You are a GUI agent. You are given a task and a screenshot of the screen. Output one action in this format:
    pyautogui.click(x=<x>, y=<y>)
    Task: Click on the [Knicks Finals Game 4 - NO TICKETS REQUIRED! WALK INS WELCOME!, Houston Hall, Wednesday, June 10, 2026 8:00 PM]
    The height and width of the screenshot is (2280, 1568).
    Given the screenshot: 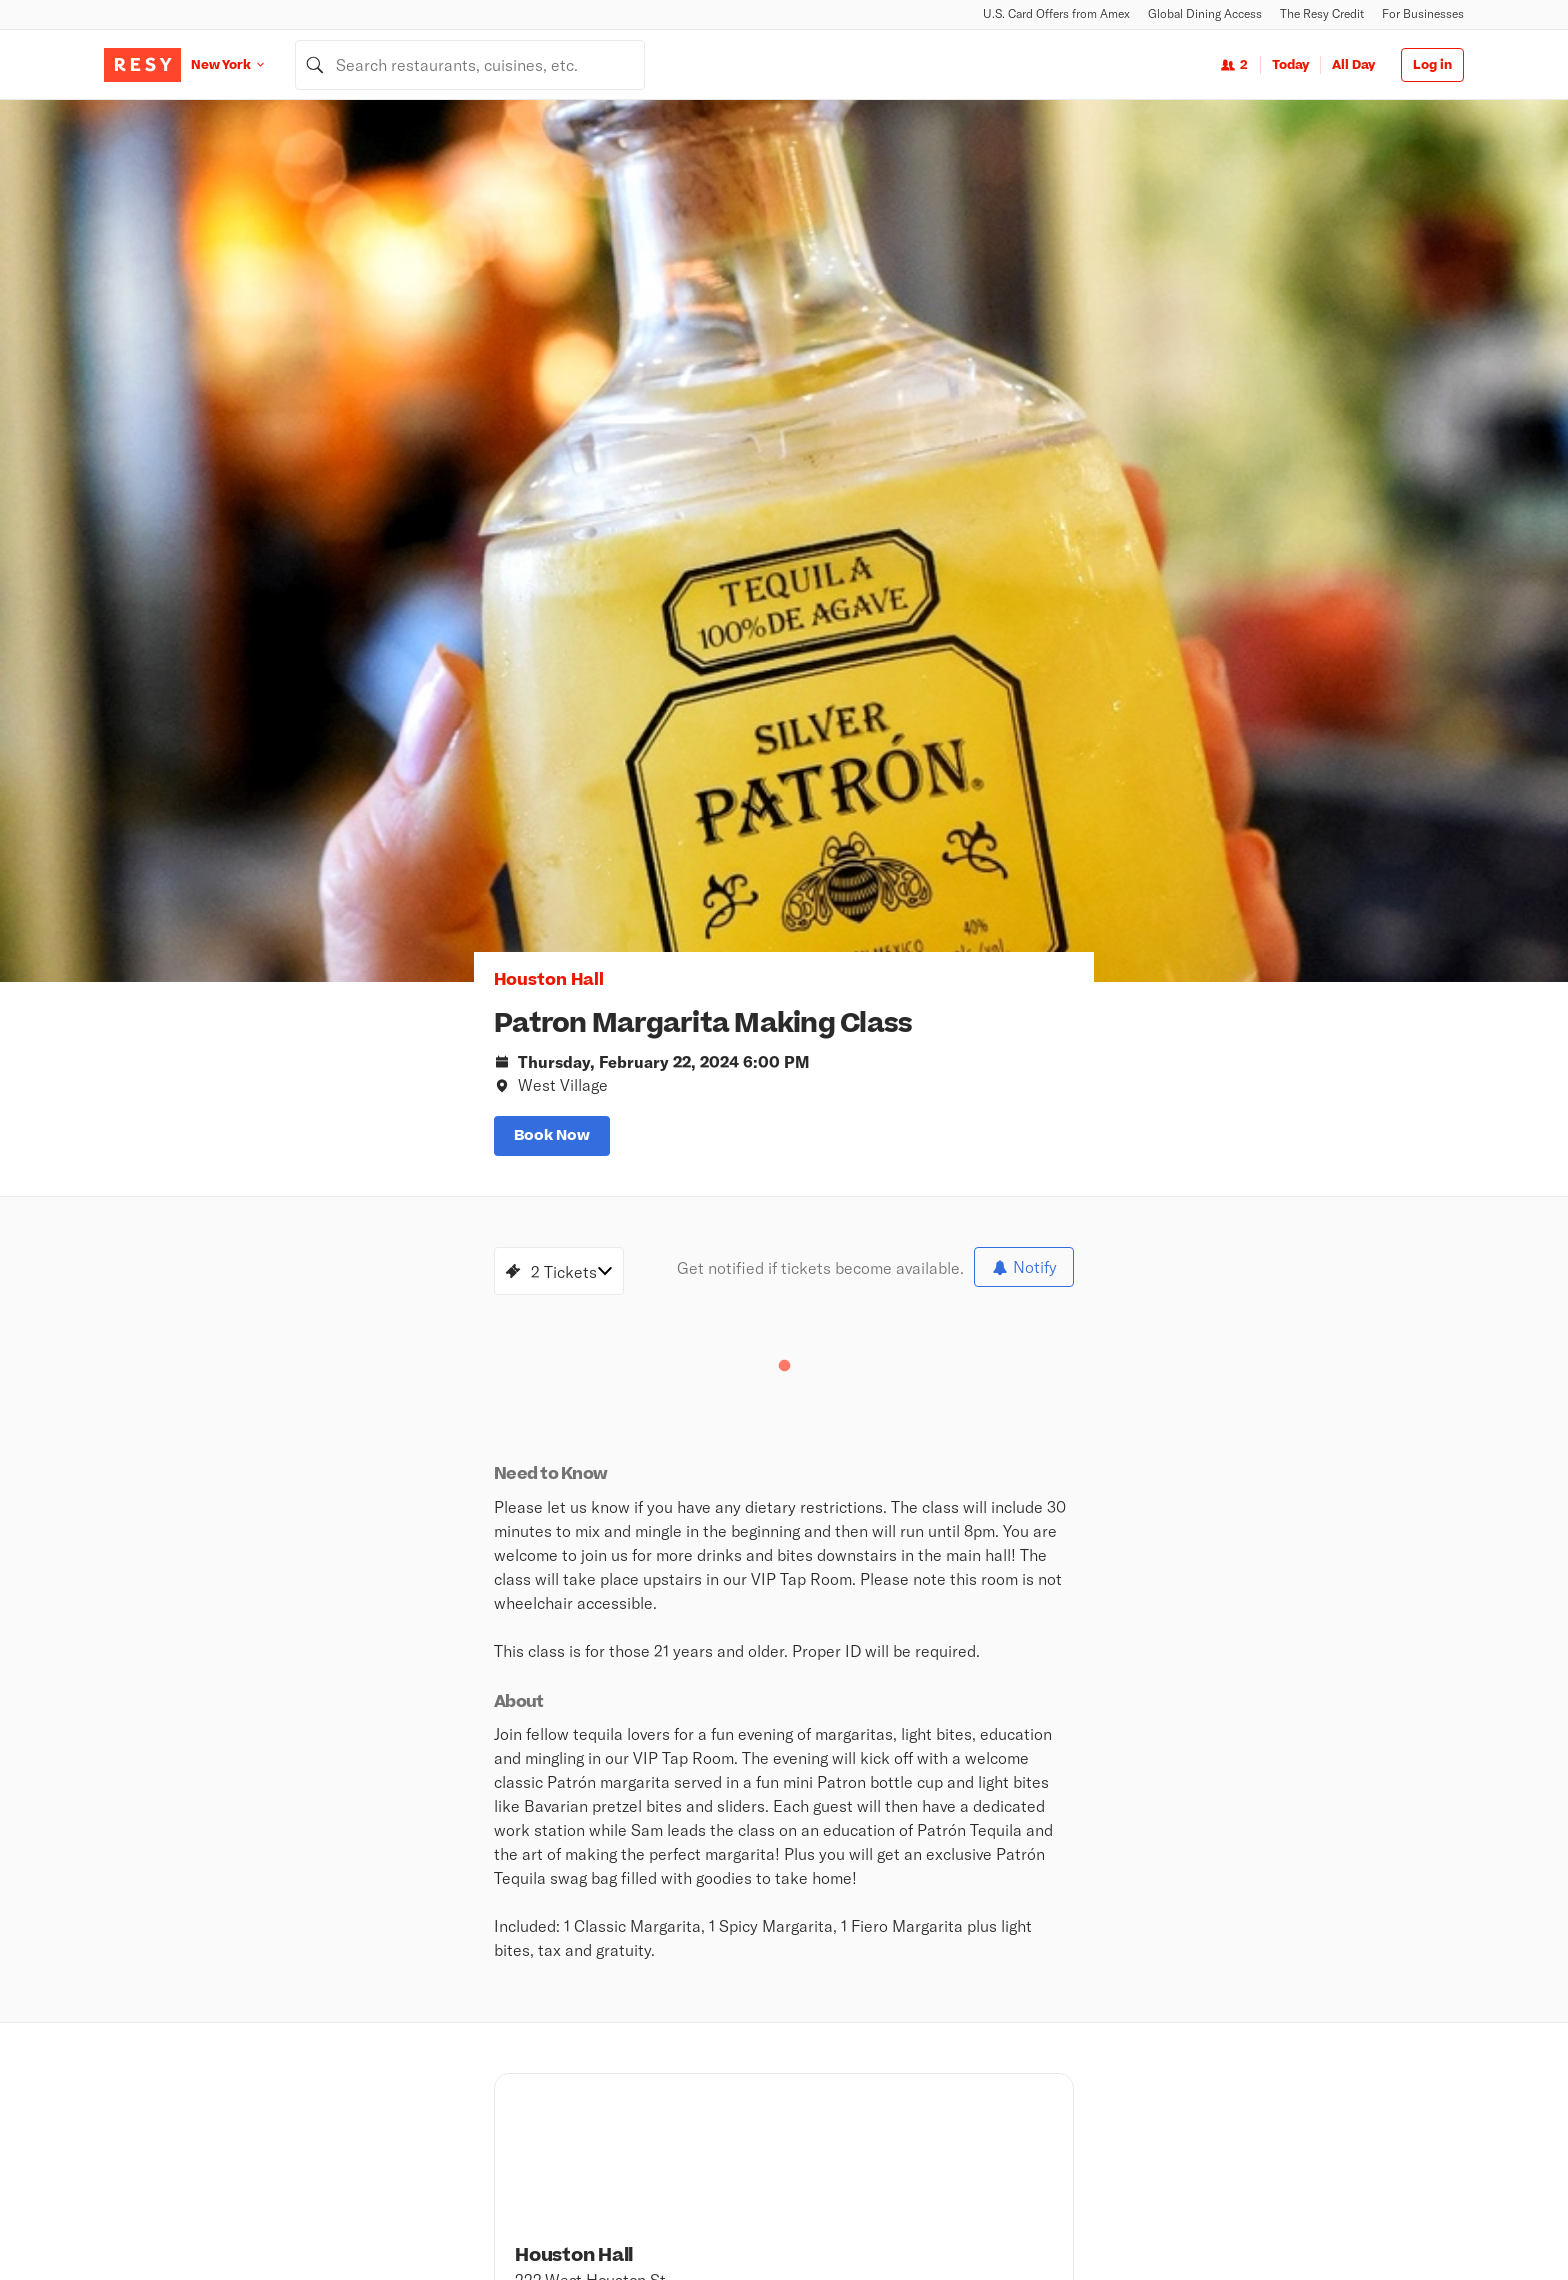 What is the action you would take?
    pyautogui.click(x=274, y=1505)
    